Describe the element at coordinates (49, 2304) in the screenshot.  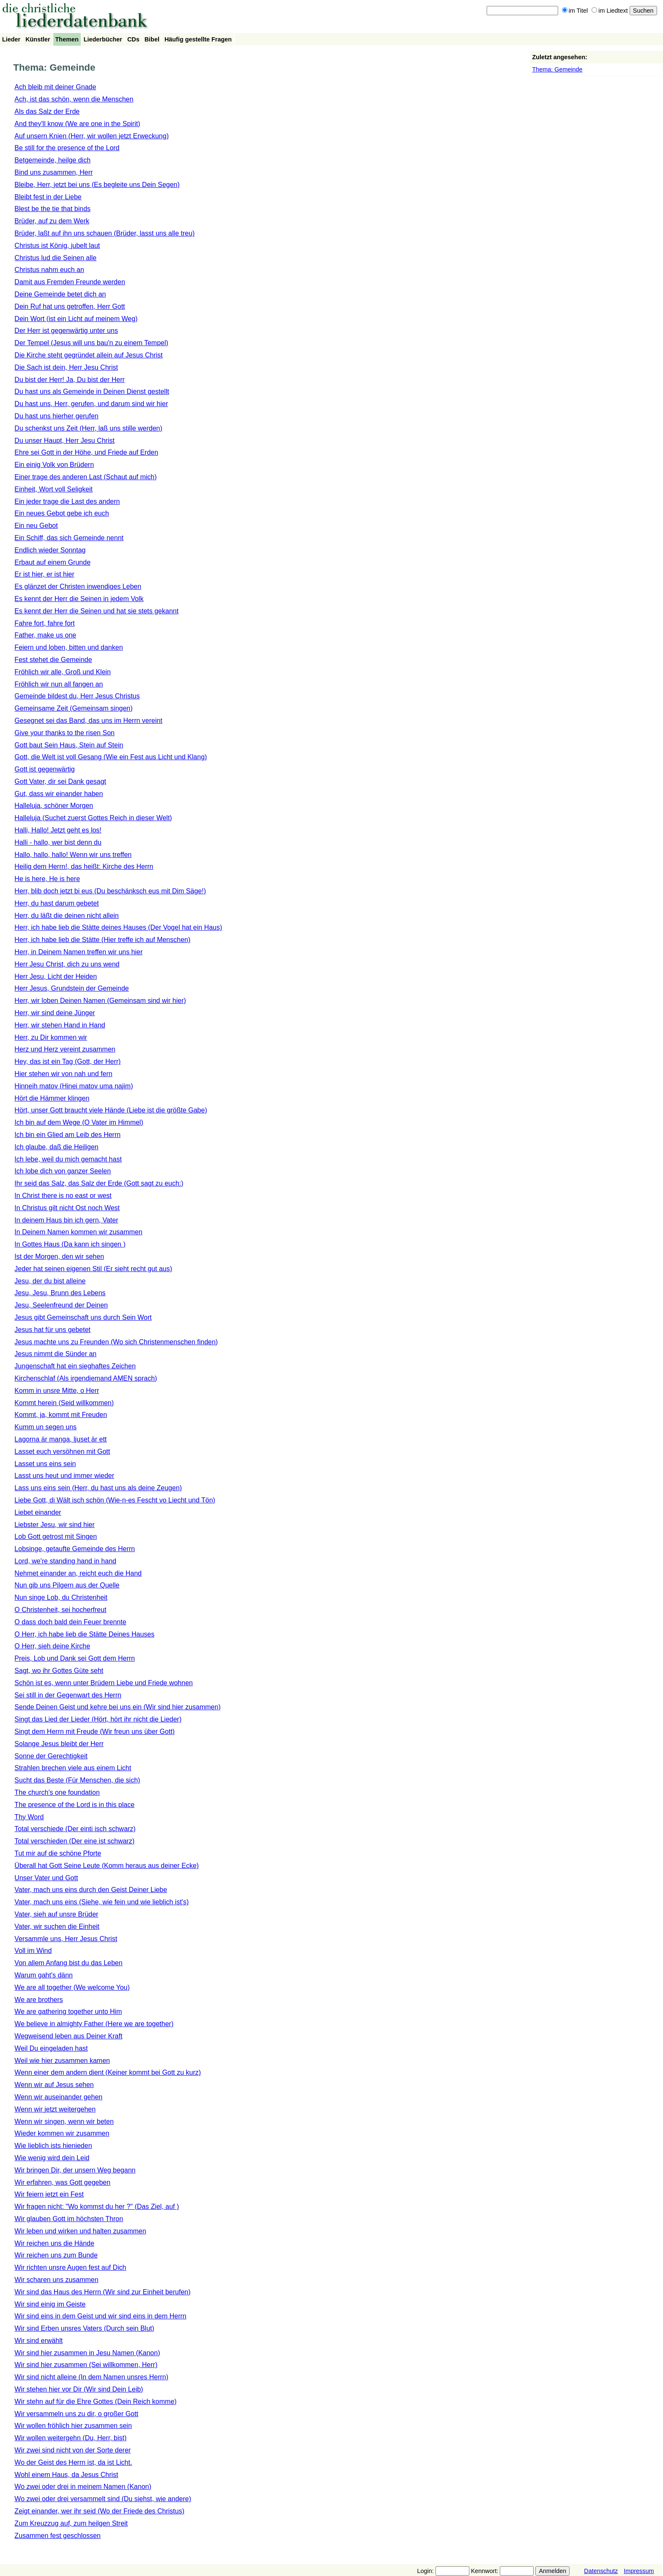
I see `Wir sind einig im Geiste` at that location.